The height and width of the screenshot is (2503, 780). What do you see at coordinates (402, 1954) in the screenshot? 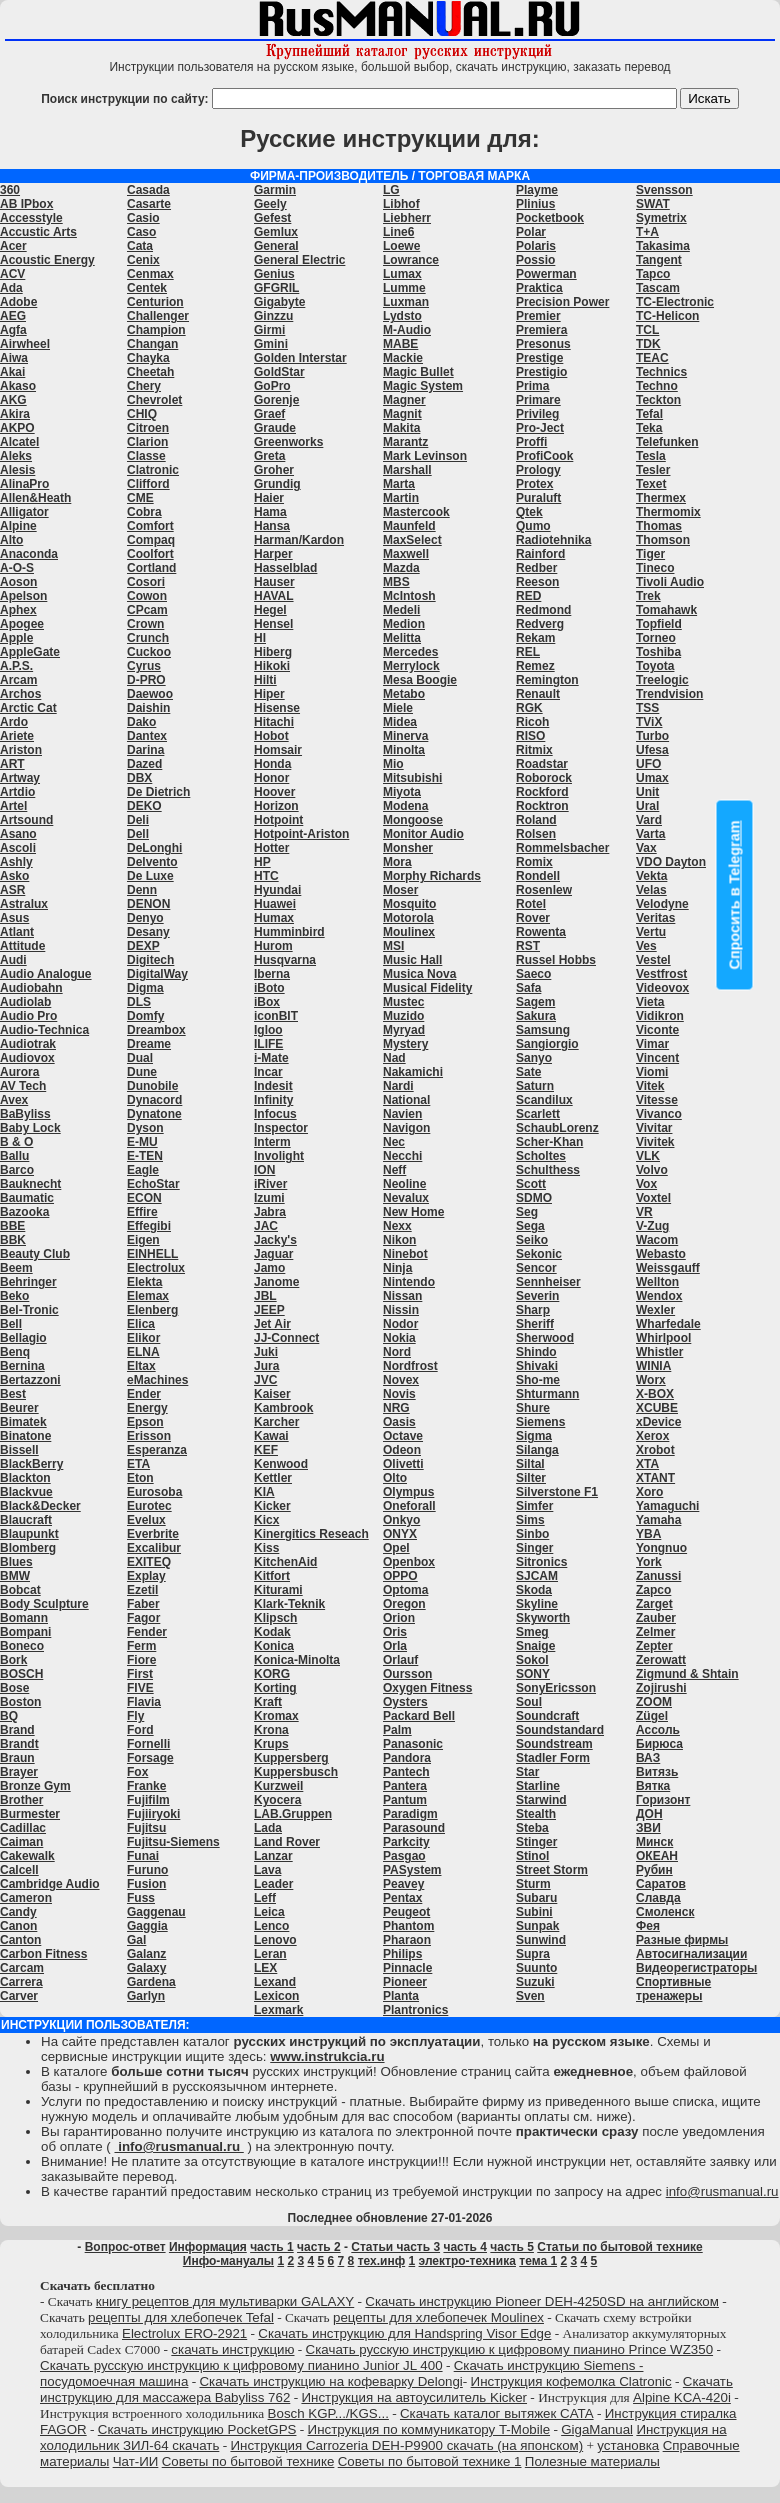
I see `Philips` at bounding box center [402, 1954].